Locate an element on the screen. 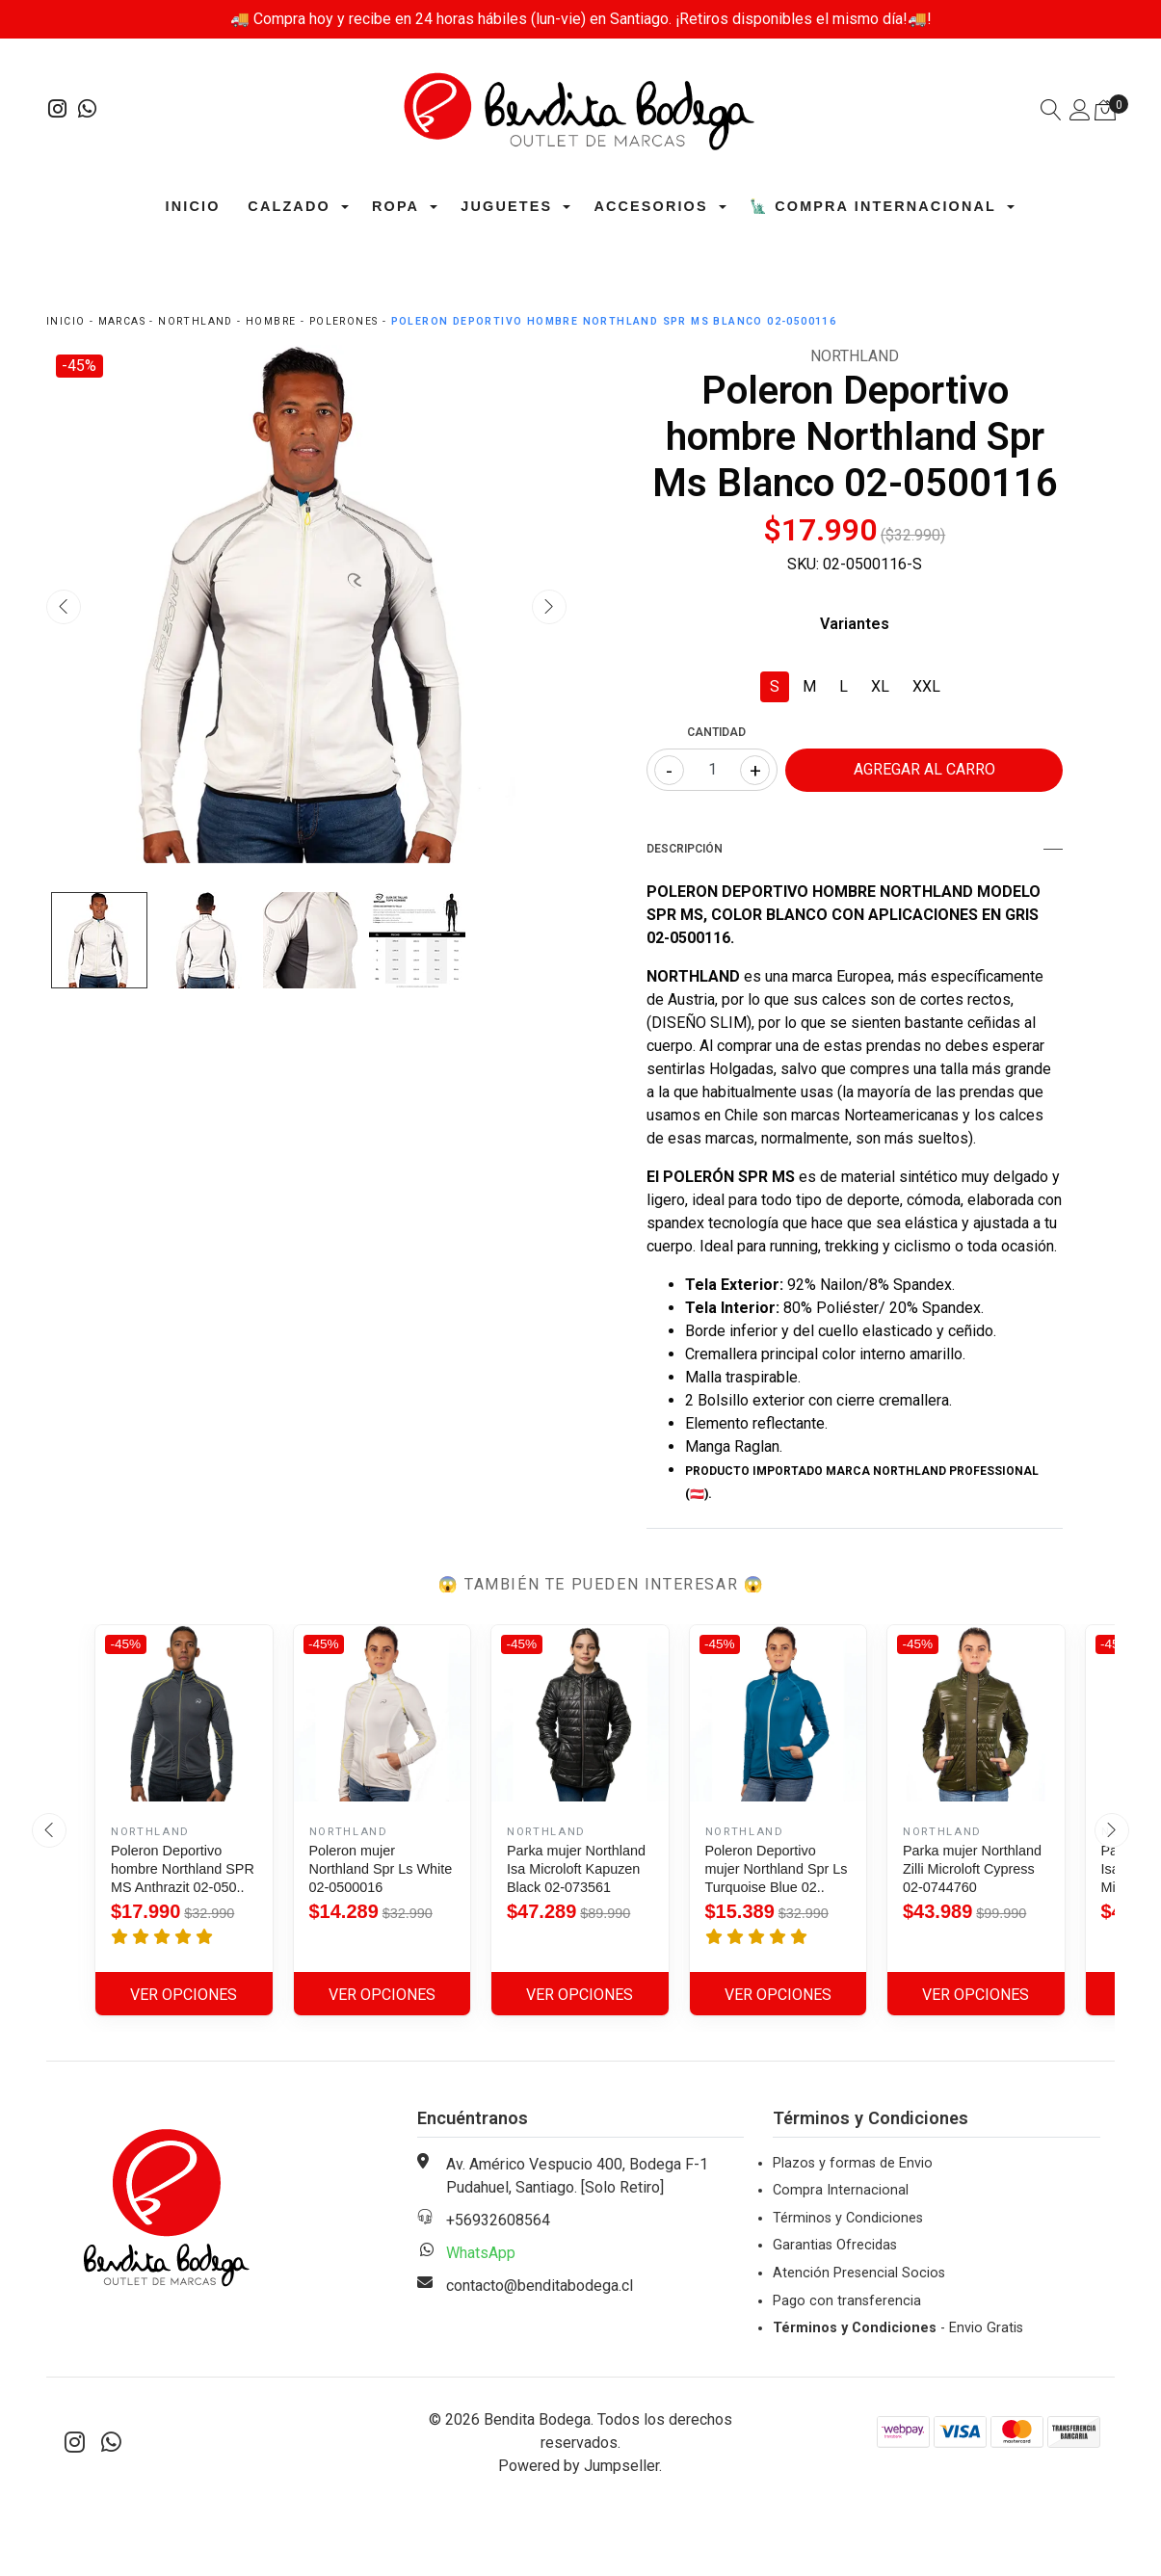  Parka mujer Northland Isa Microloft Kapuzen Black 02-073561 is located at coordinates (576, 1869).